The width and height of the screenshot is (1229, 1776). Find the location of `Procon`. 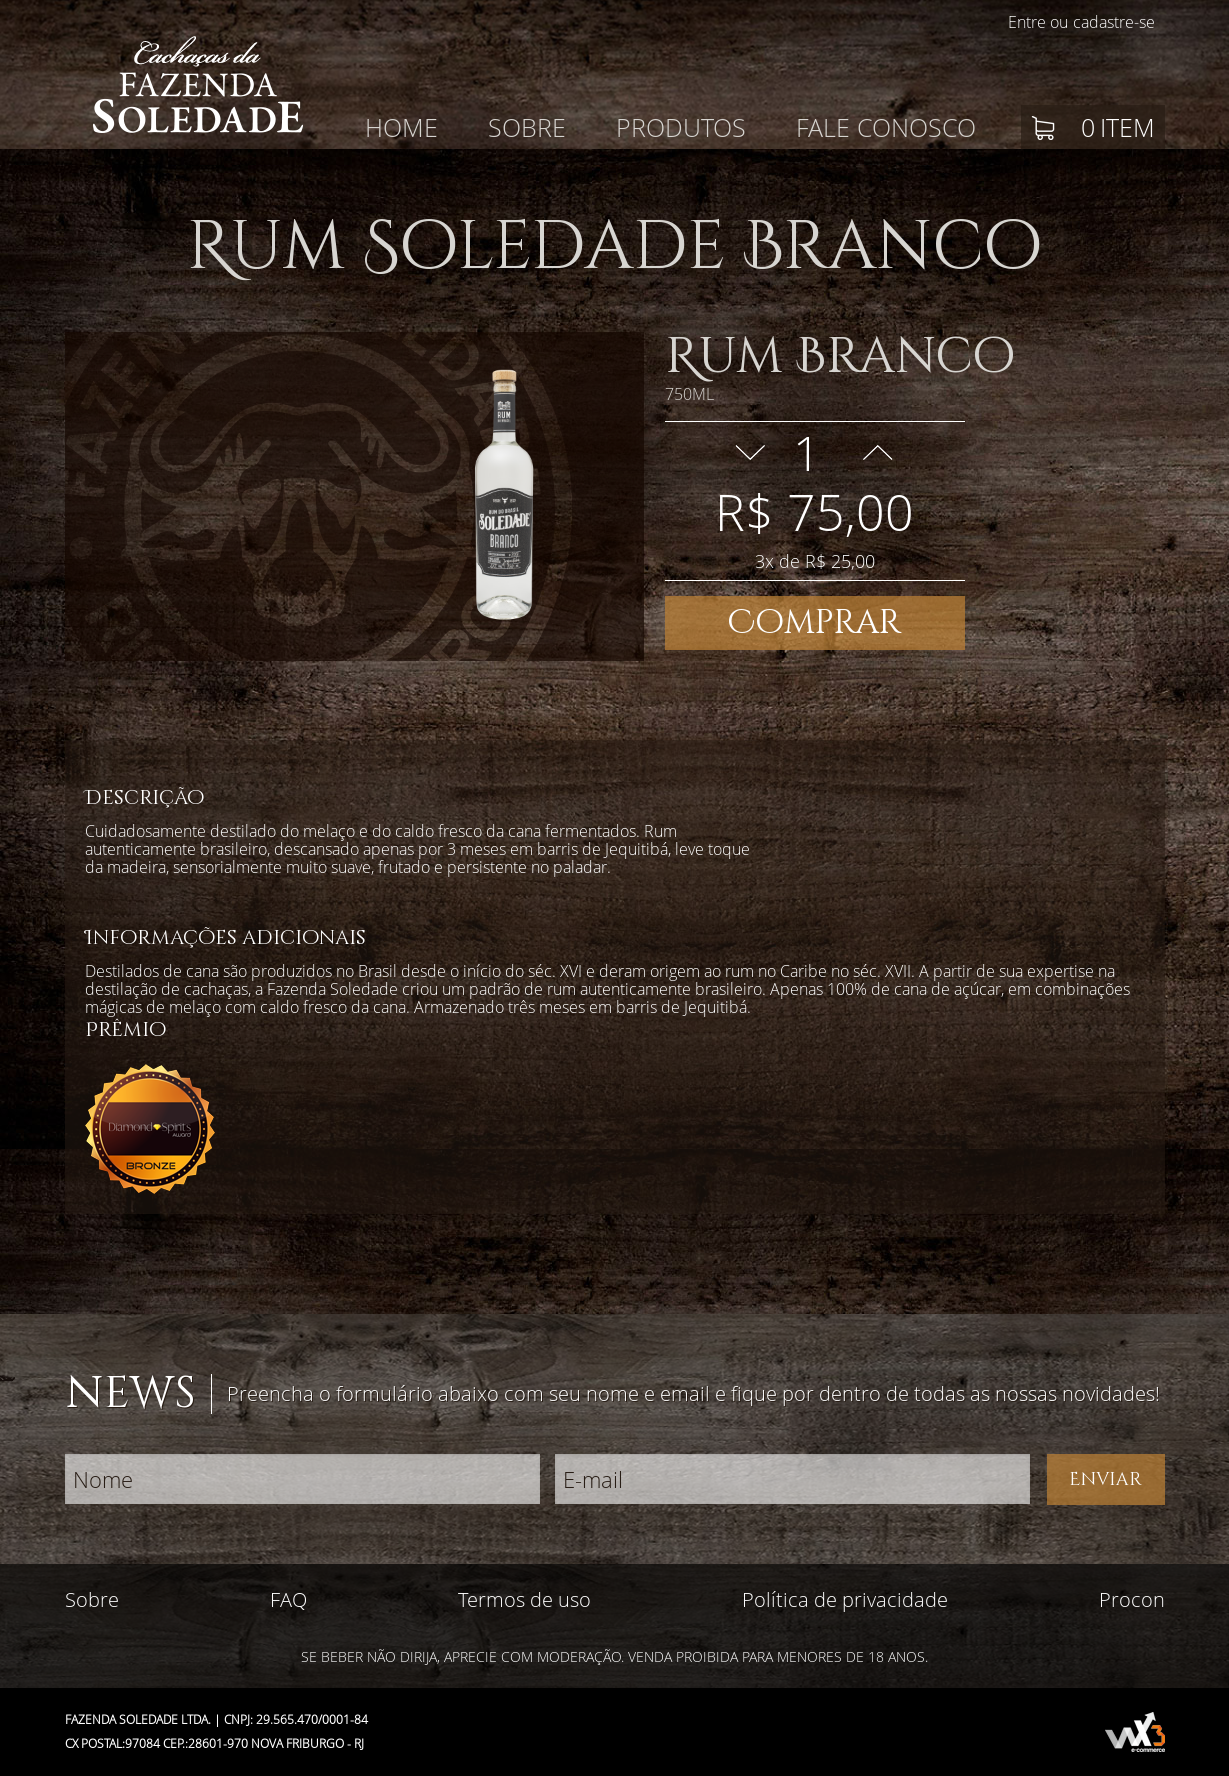

Procon is located at coordinates (1132, 1599).